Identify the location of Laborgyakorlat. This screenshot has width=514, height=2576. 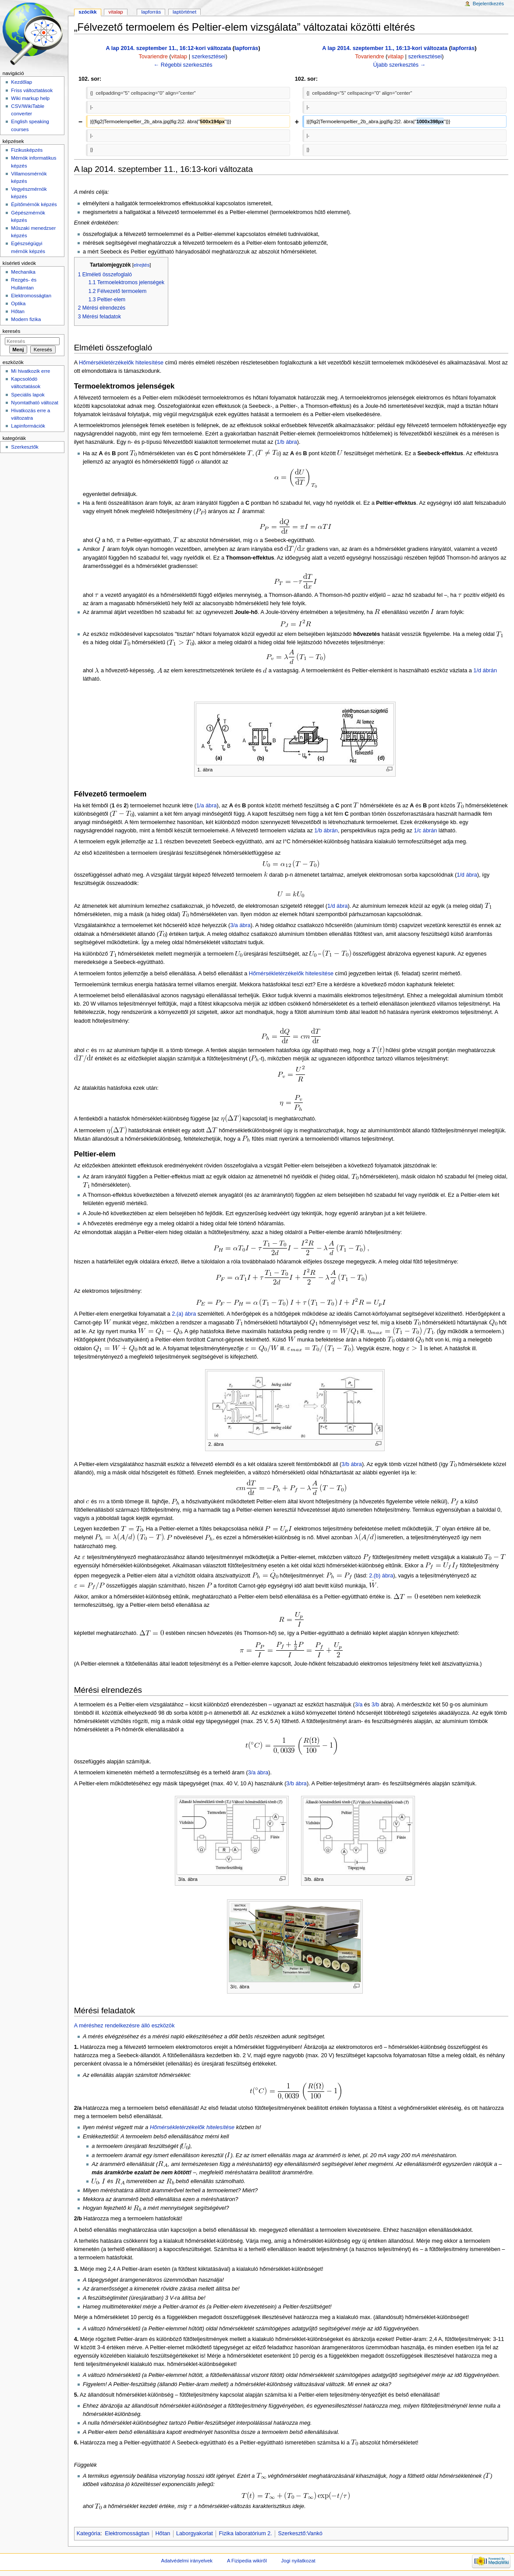
(194, 2533).